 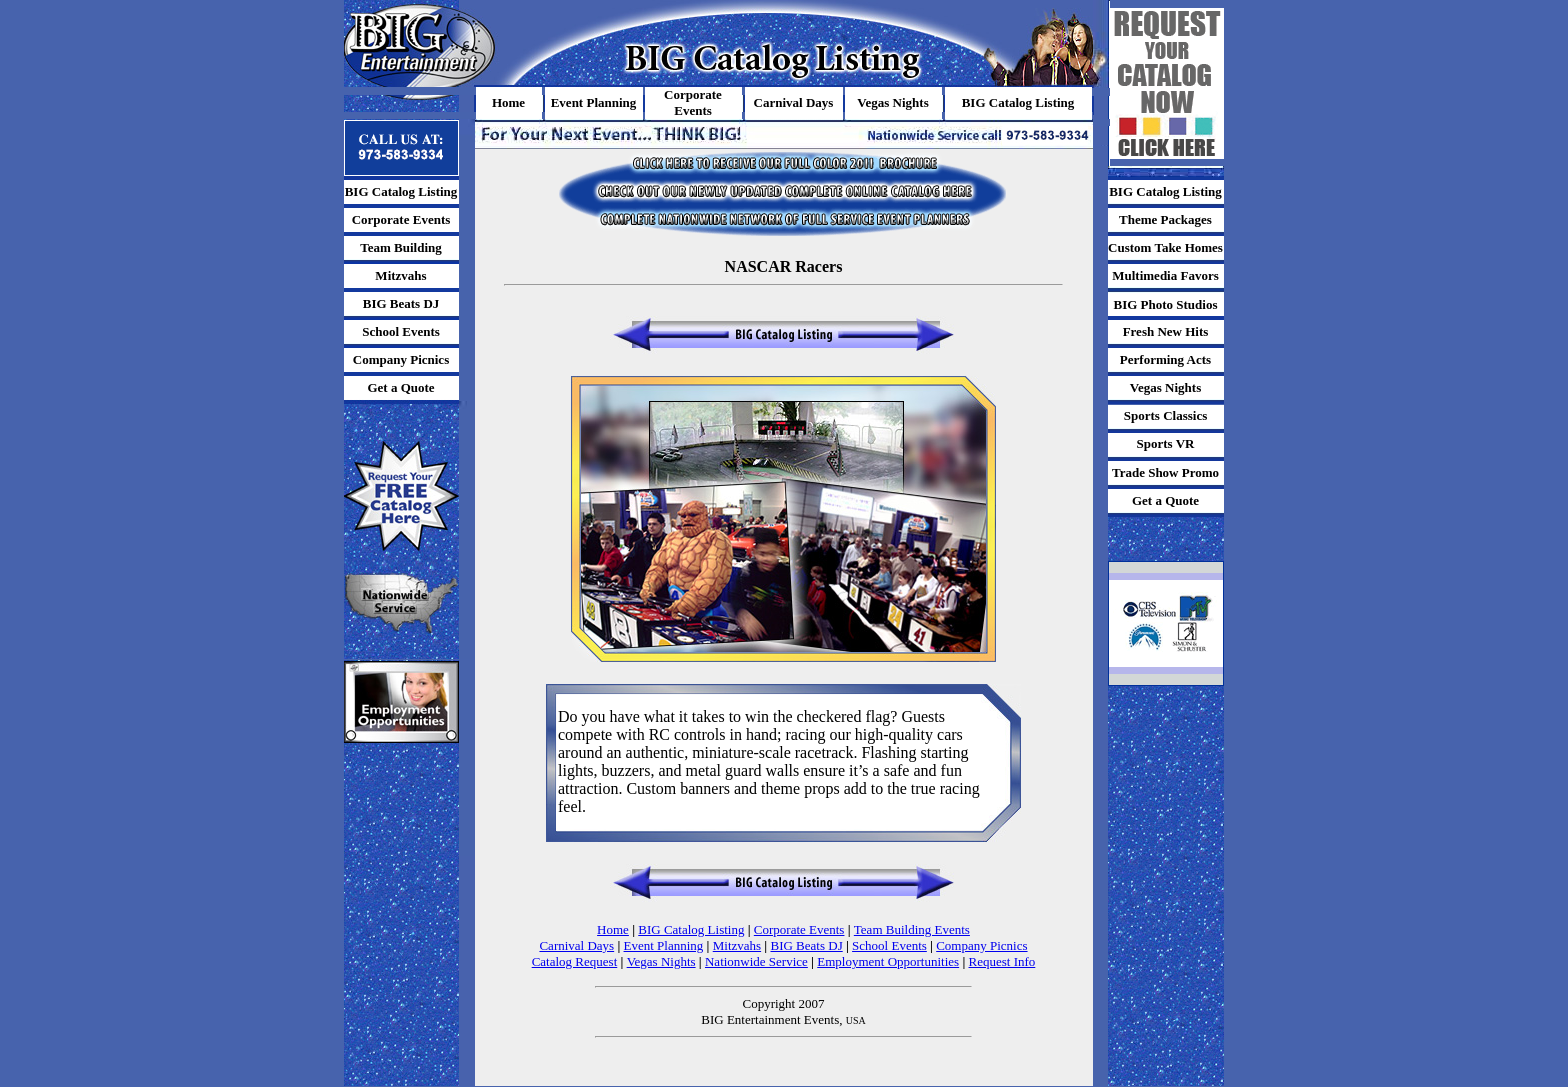 What do you see at coordinates (756, 961) in the screenshot?
I see `Nationwide Service` at bounding box center [756, 961].